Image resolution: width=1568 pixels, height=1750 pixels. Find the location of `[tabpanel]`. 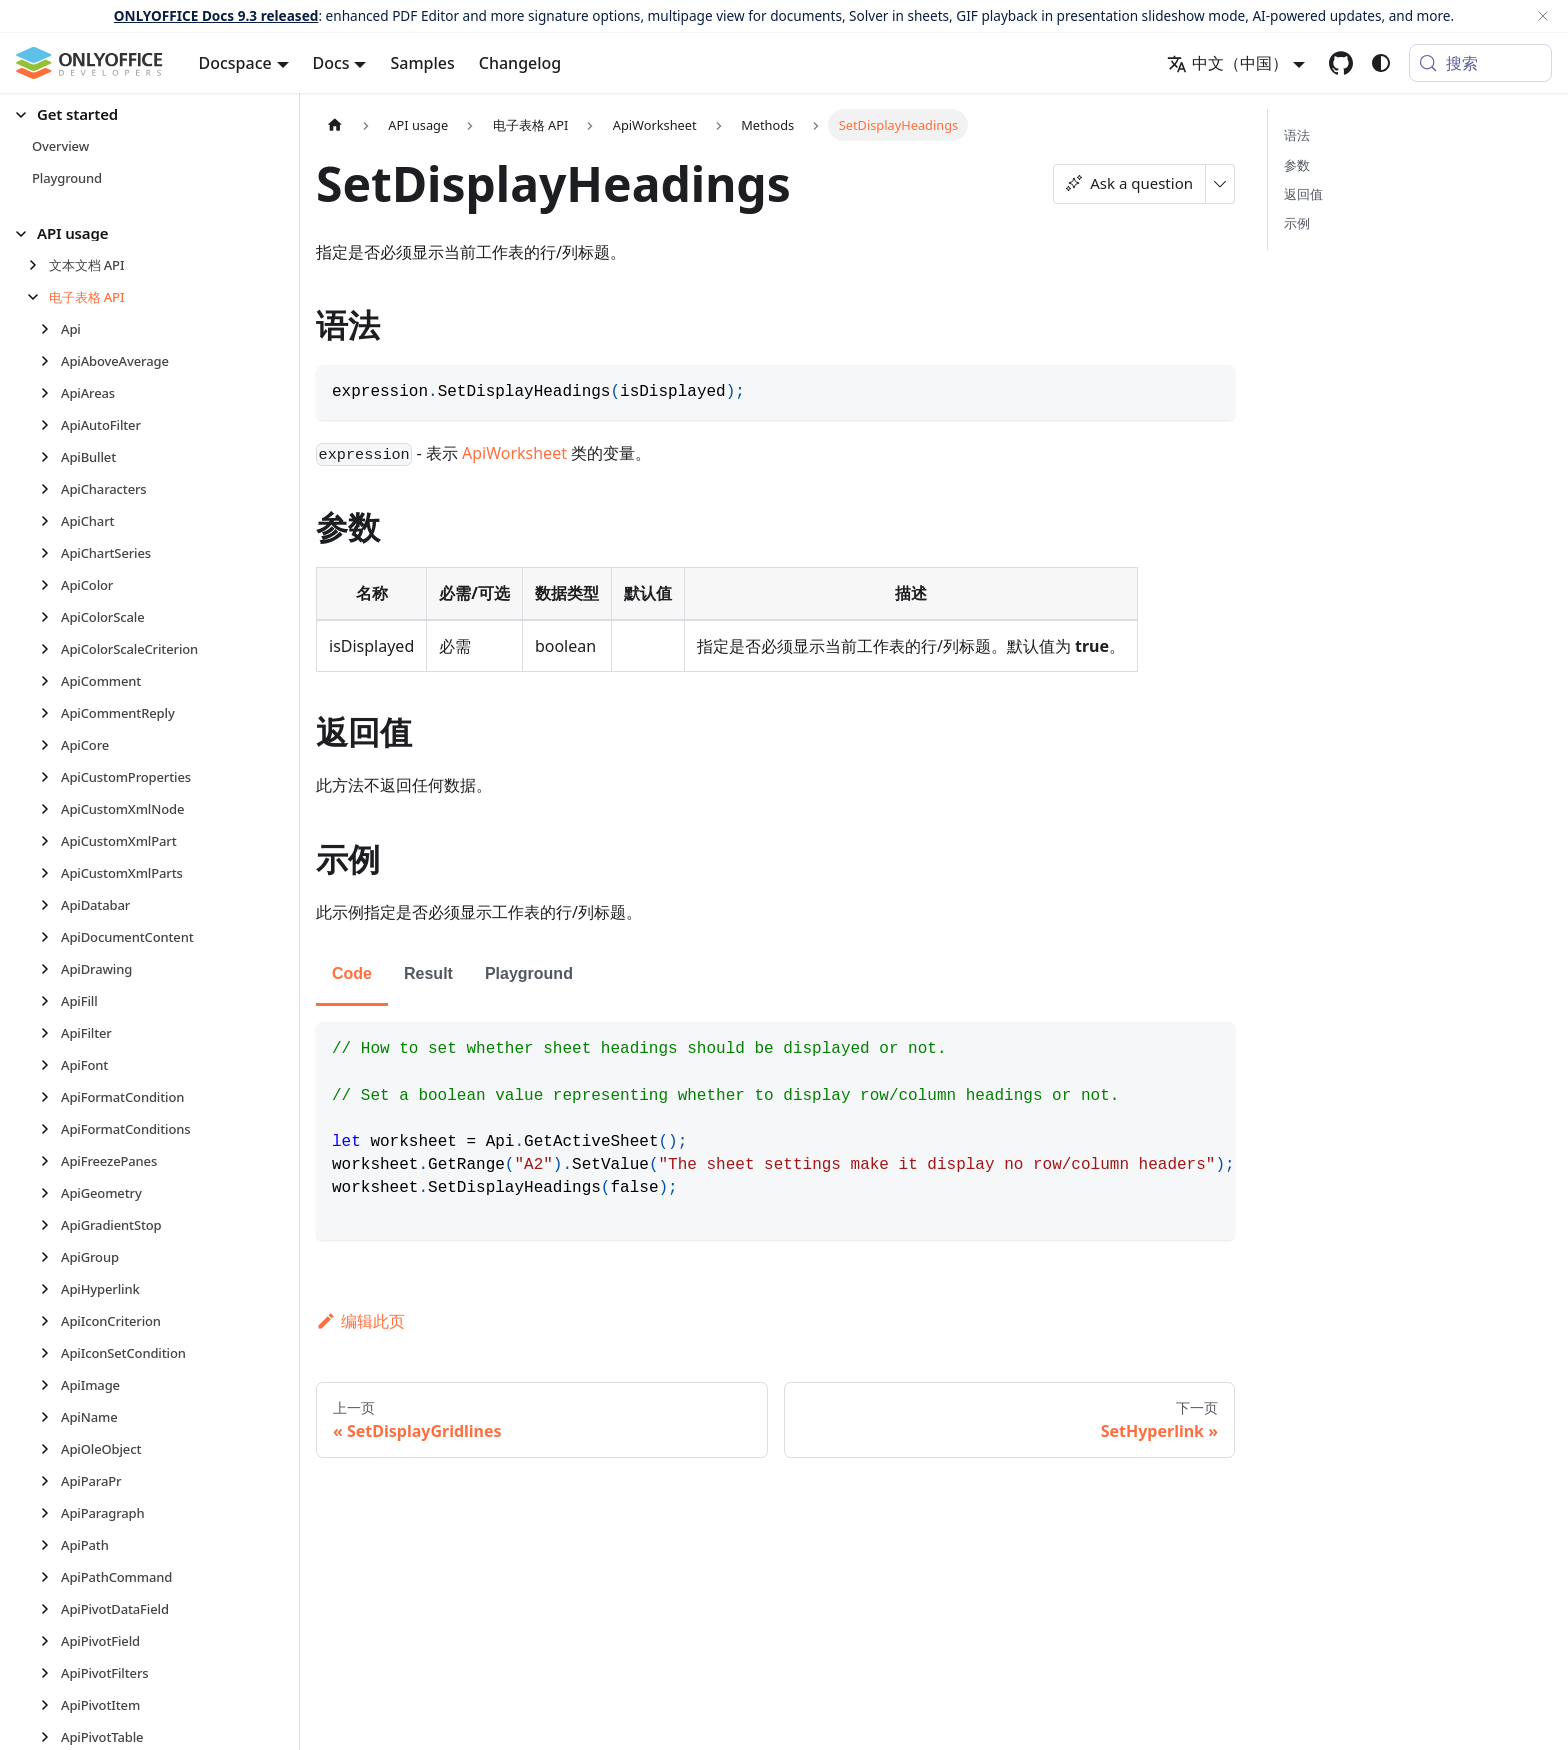

[tabpanel] is located at coordinates (775, 1131).